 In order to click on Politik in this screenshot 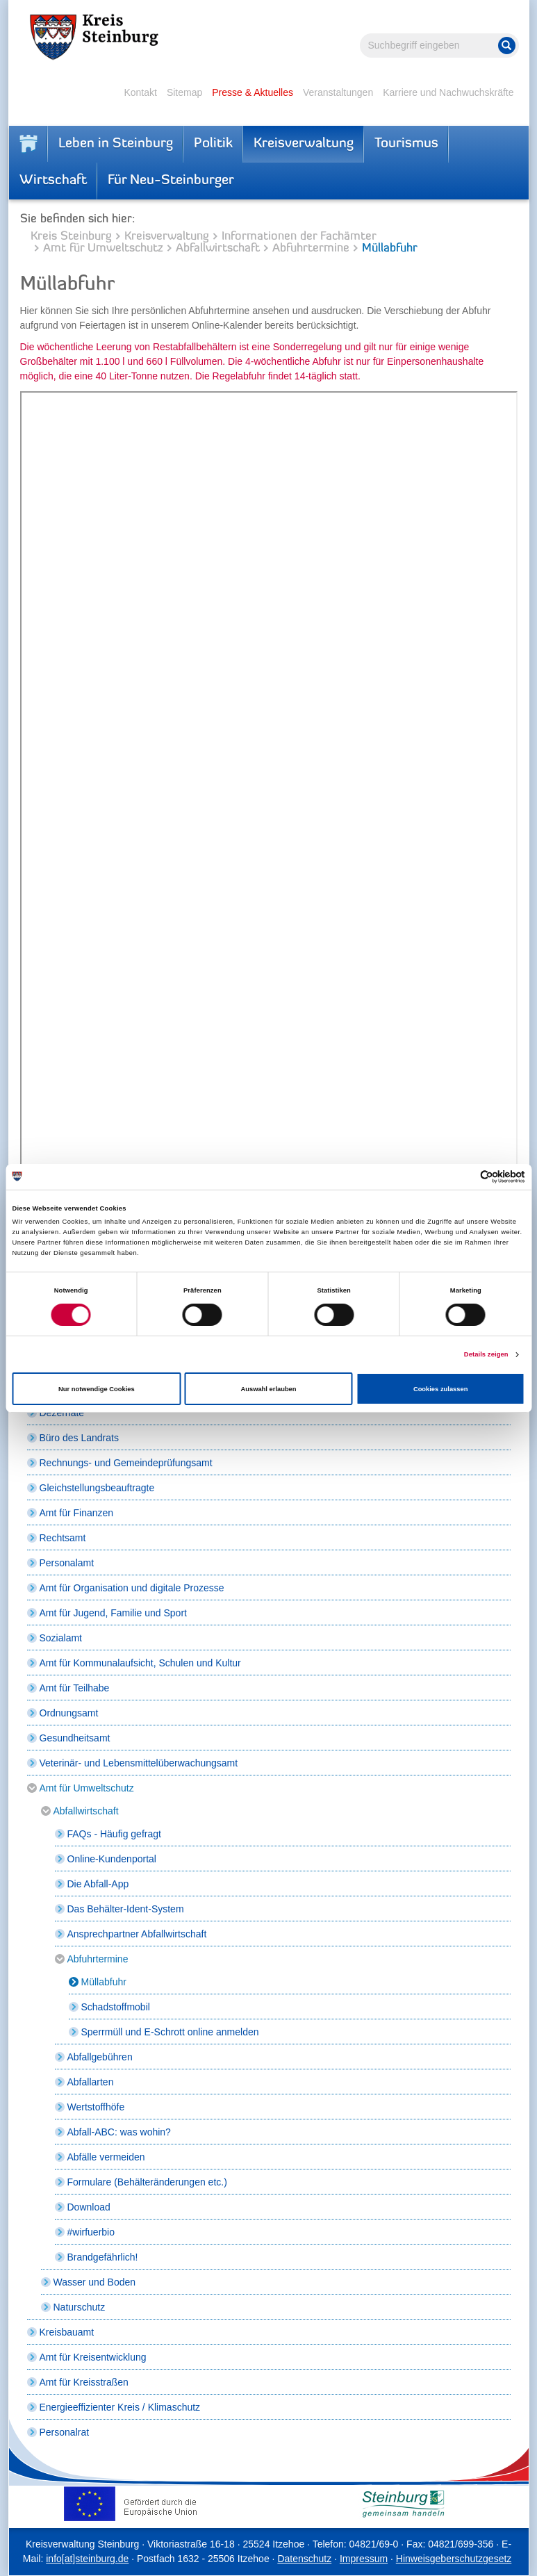, I will do `click(213, 144)`.